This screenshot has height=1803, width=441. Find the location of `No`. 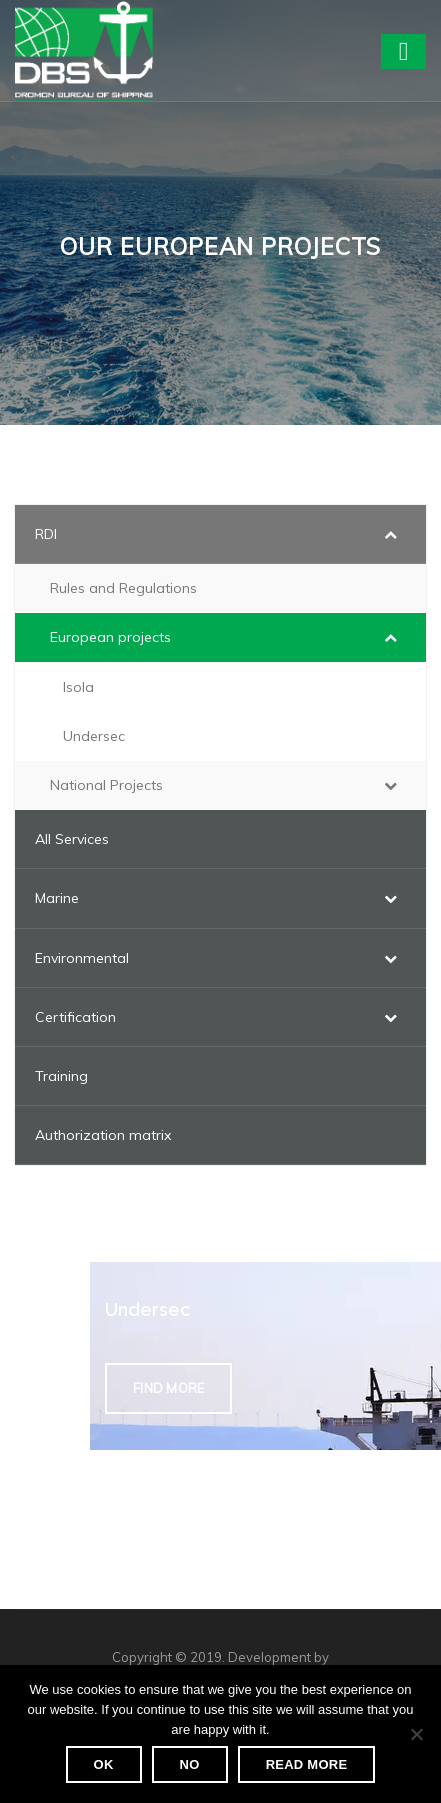

No is located at coordinates (190, 1764).